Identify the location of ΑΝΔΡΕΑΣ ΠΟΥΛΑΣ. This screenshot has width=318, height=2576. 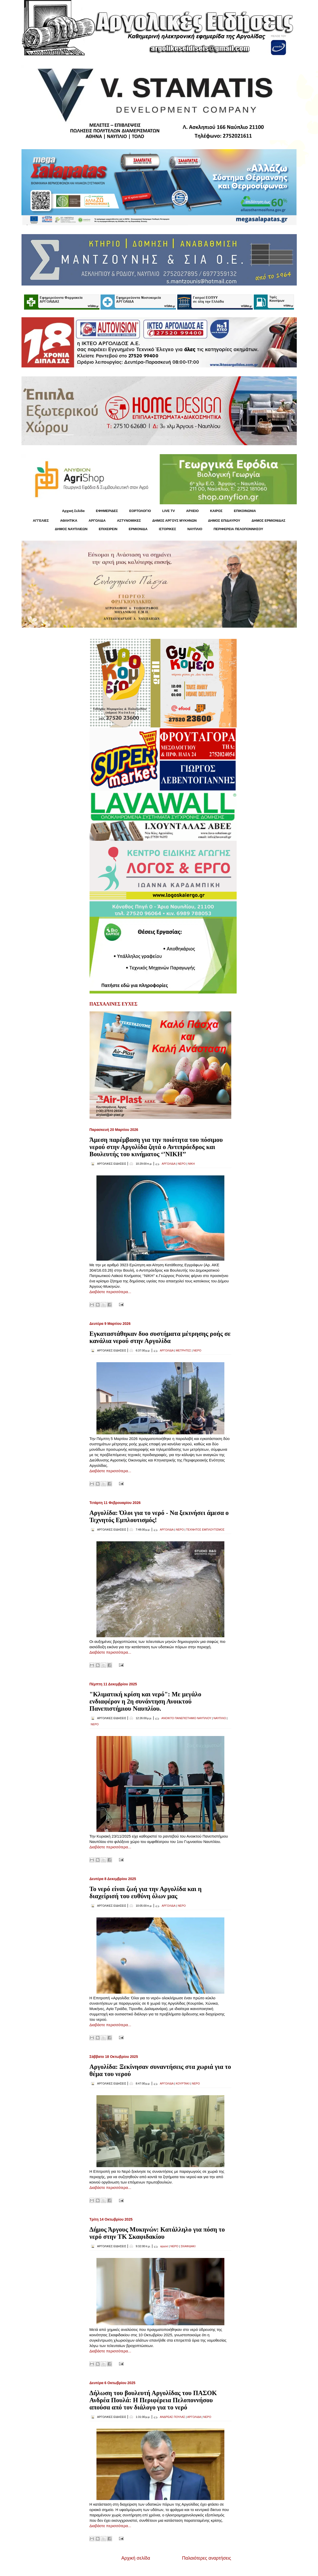
(172, 2416).